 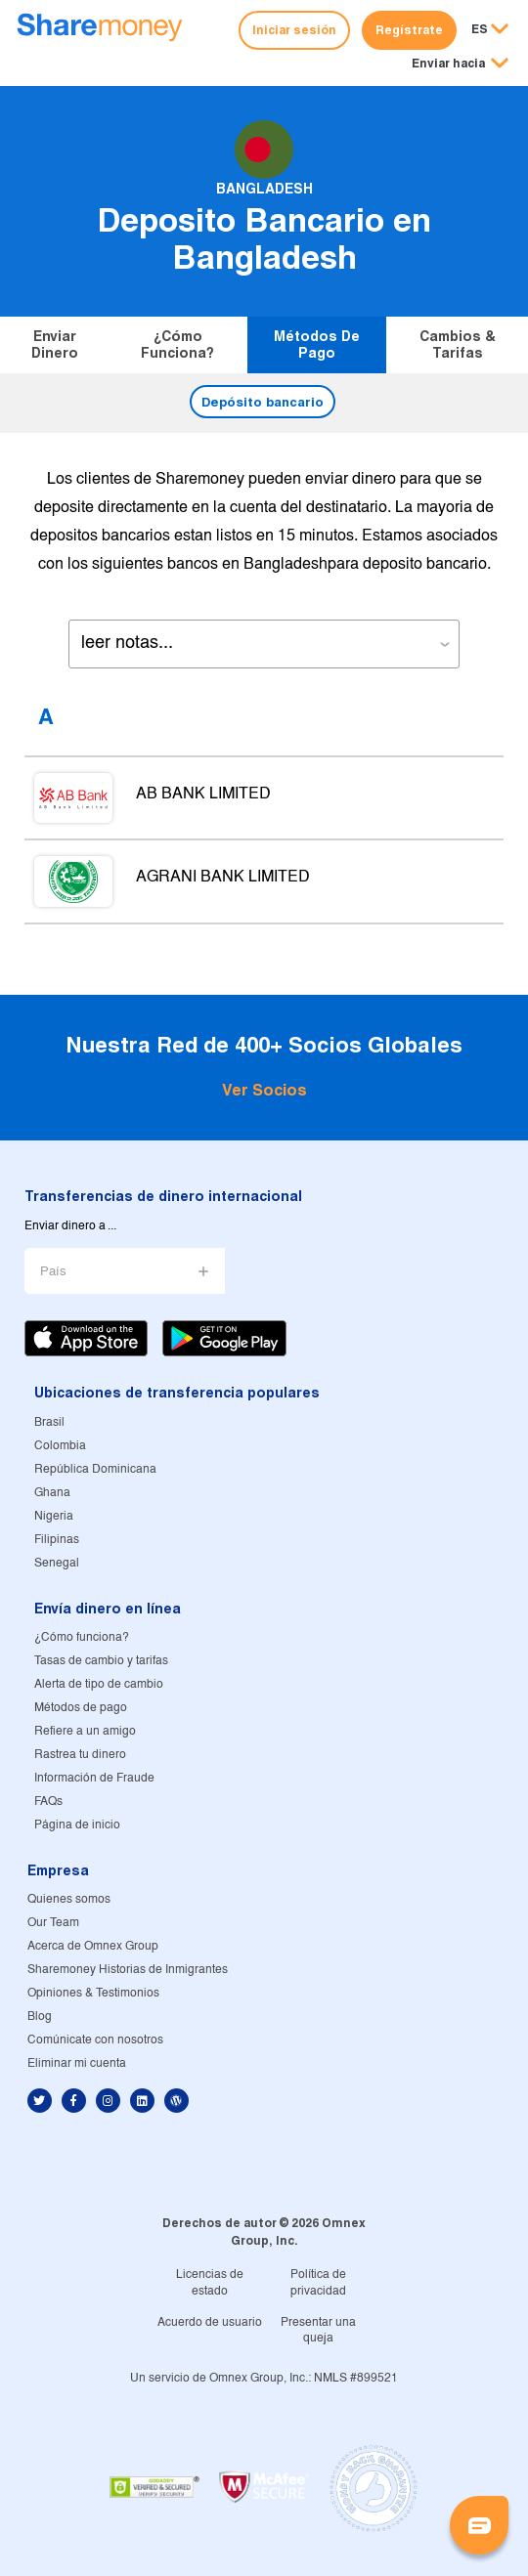 What do you see at coordinates (317, 344) in the screenshot?
I see `Métodos de pago` at bounding box center [317, 344].